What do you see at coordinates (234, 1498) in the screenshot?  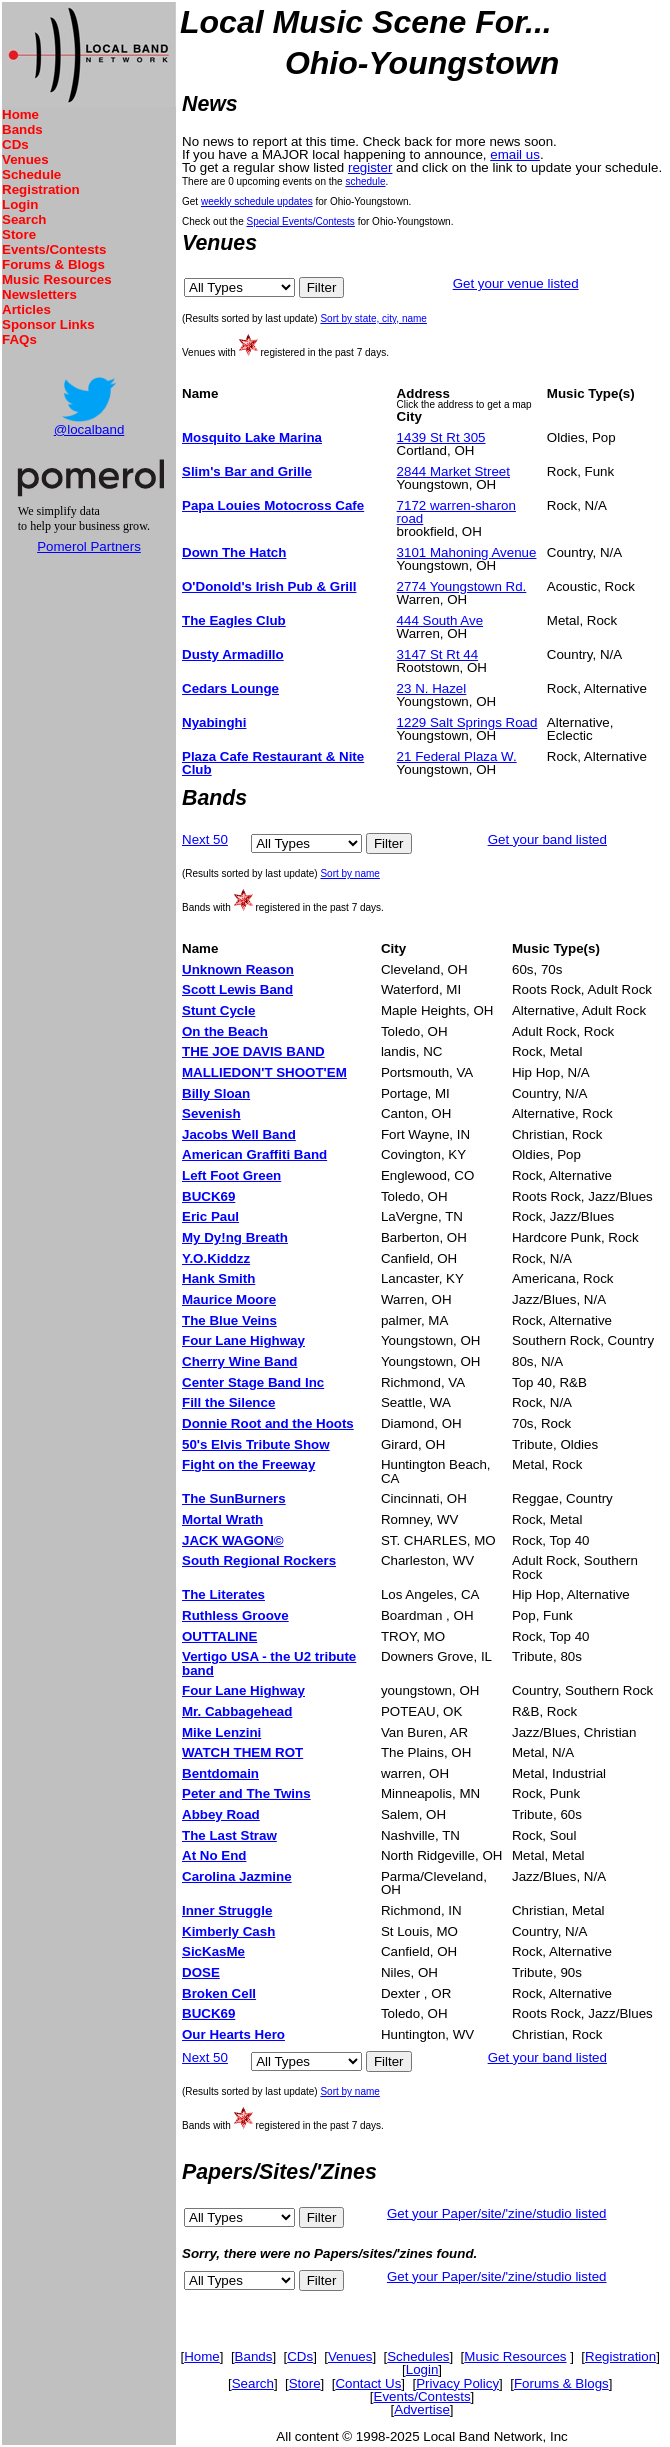 I see `The SunBurners` at bounding box center [234, 1498].